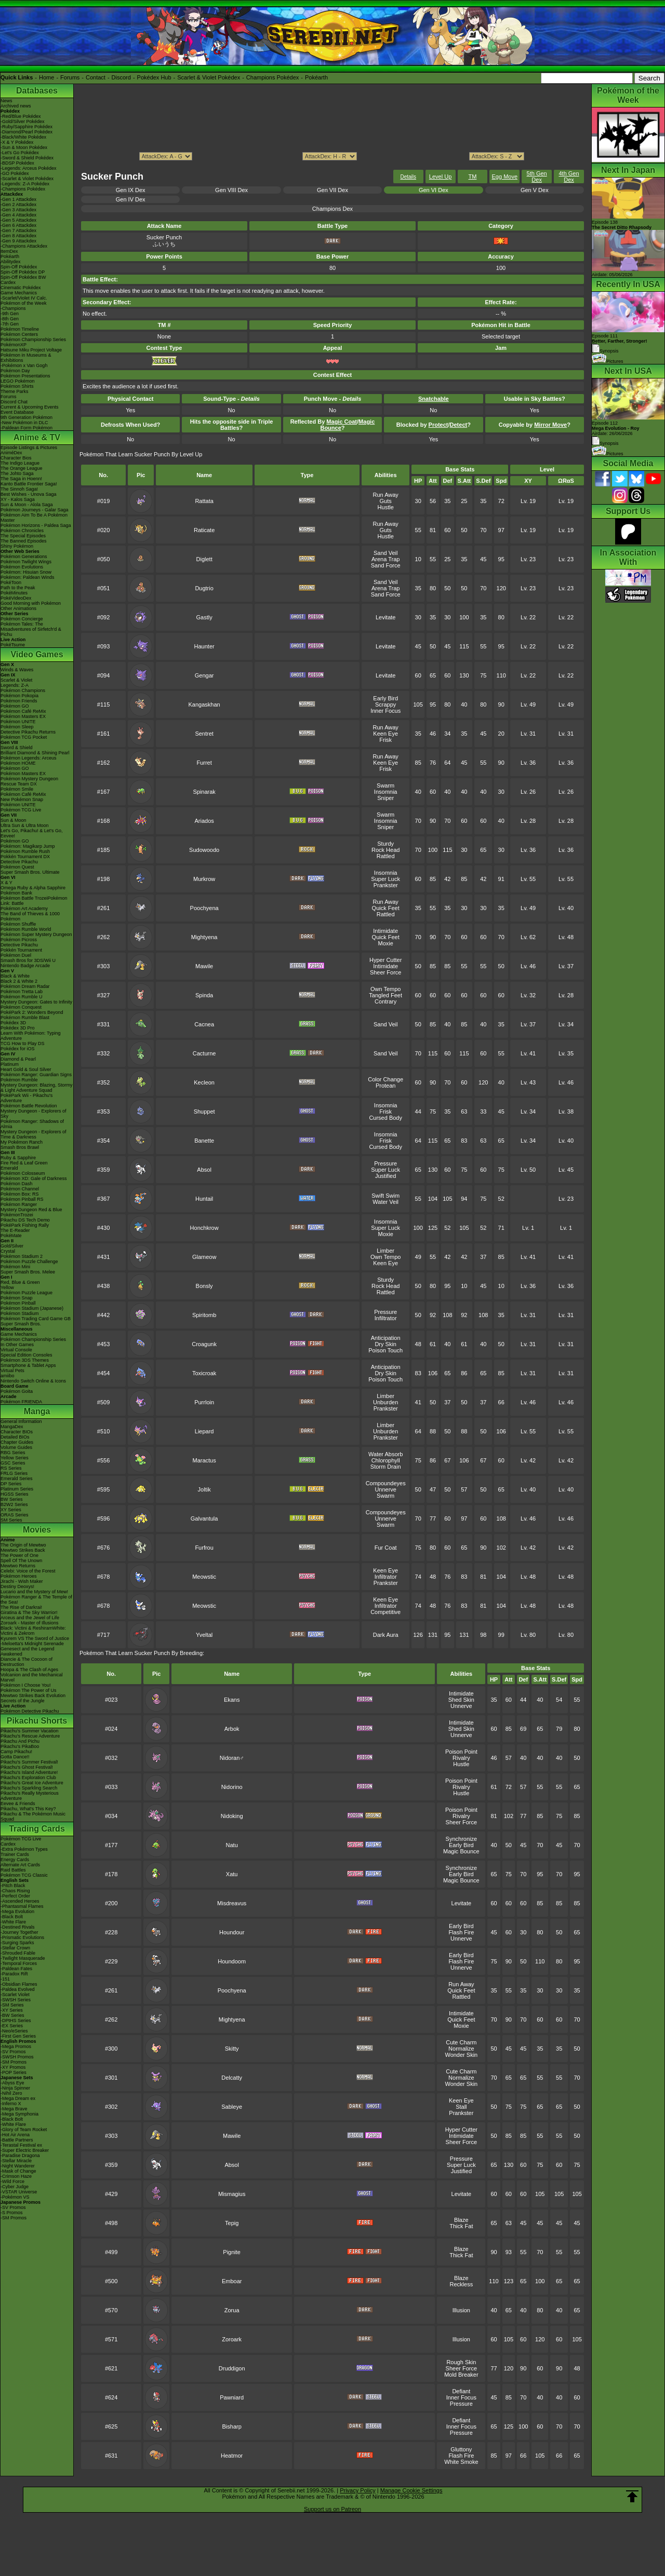 Image resolution: width=665 pixels, height=2576 pixels. What do you see at coordinates (204, 675) in the screenshot?
I see `Gengar` at bounding box center [204, 675].